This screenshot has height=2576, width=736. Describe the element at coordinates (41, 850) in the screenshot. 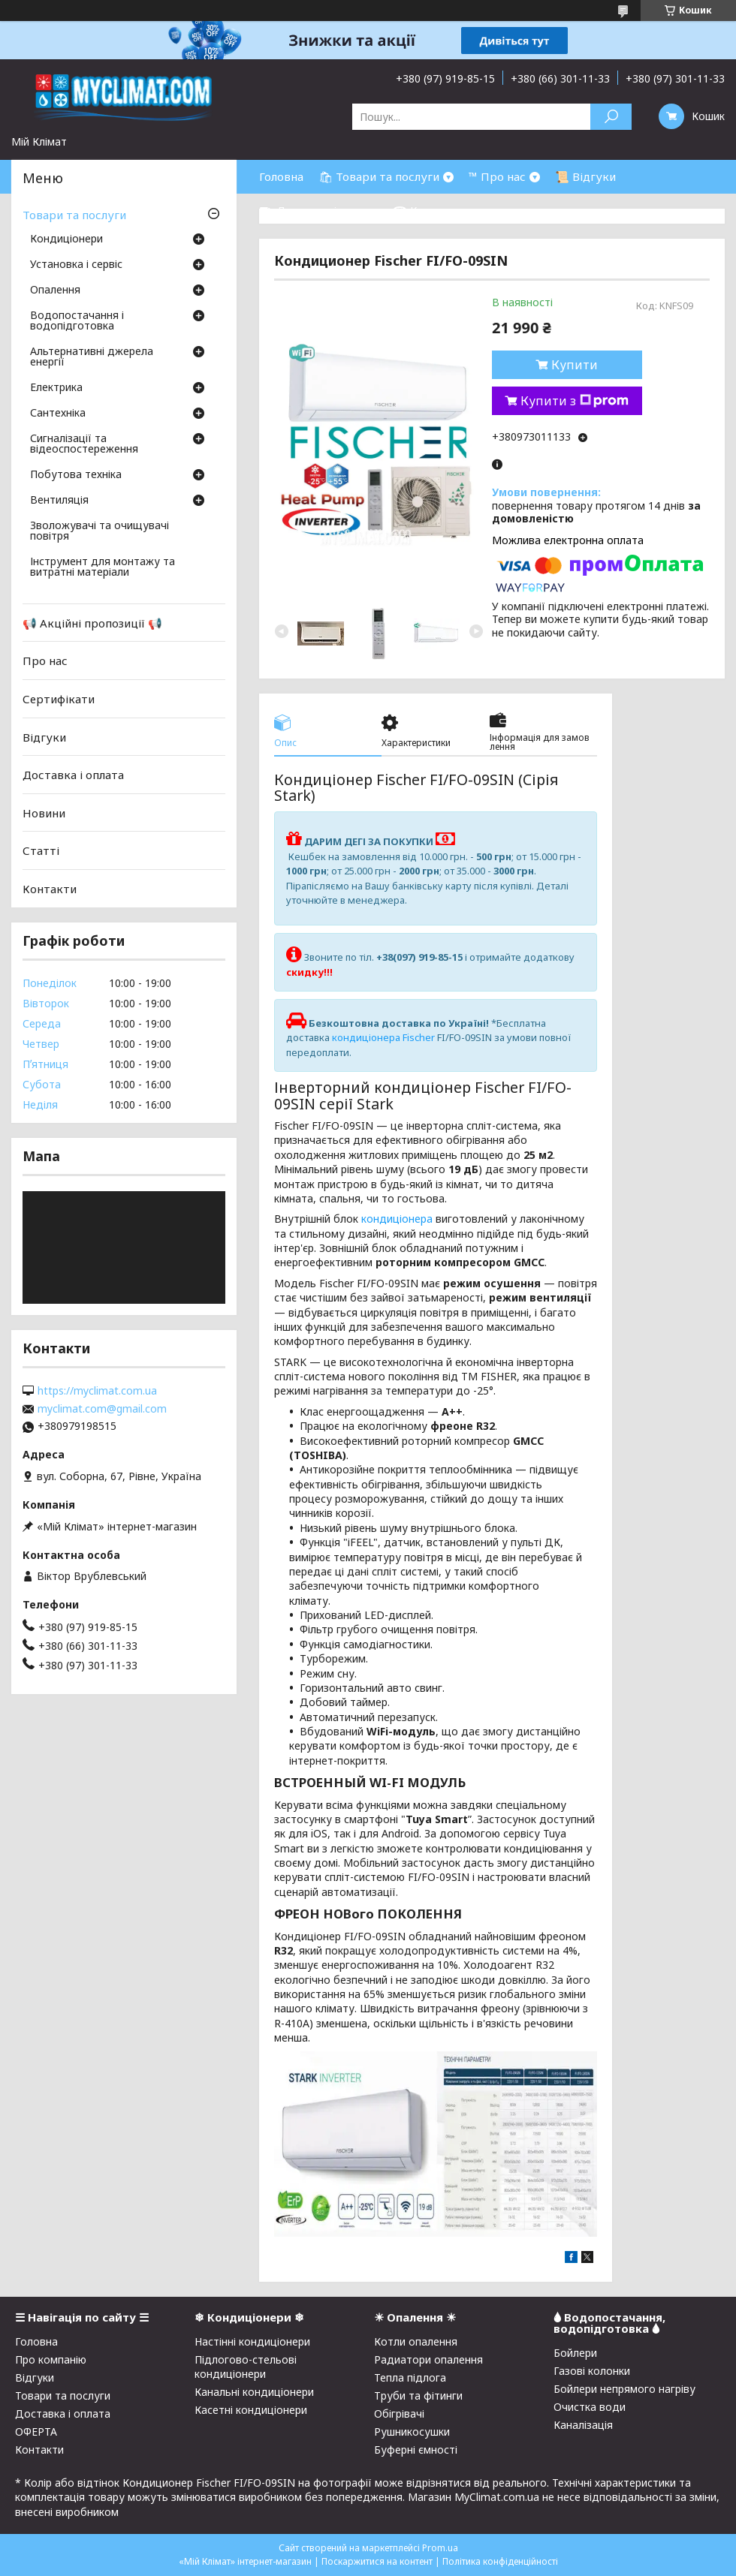

I see `Статті` at that location.